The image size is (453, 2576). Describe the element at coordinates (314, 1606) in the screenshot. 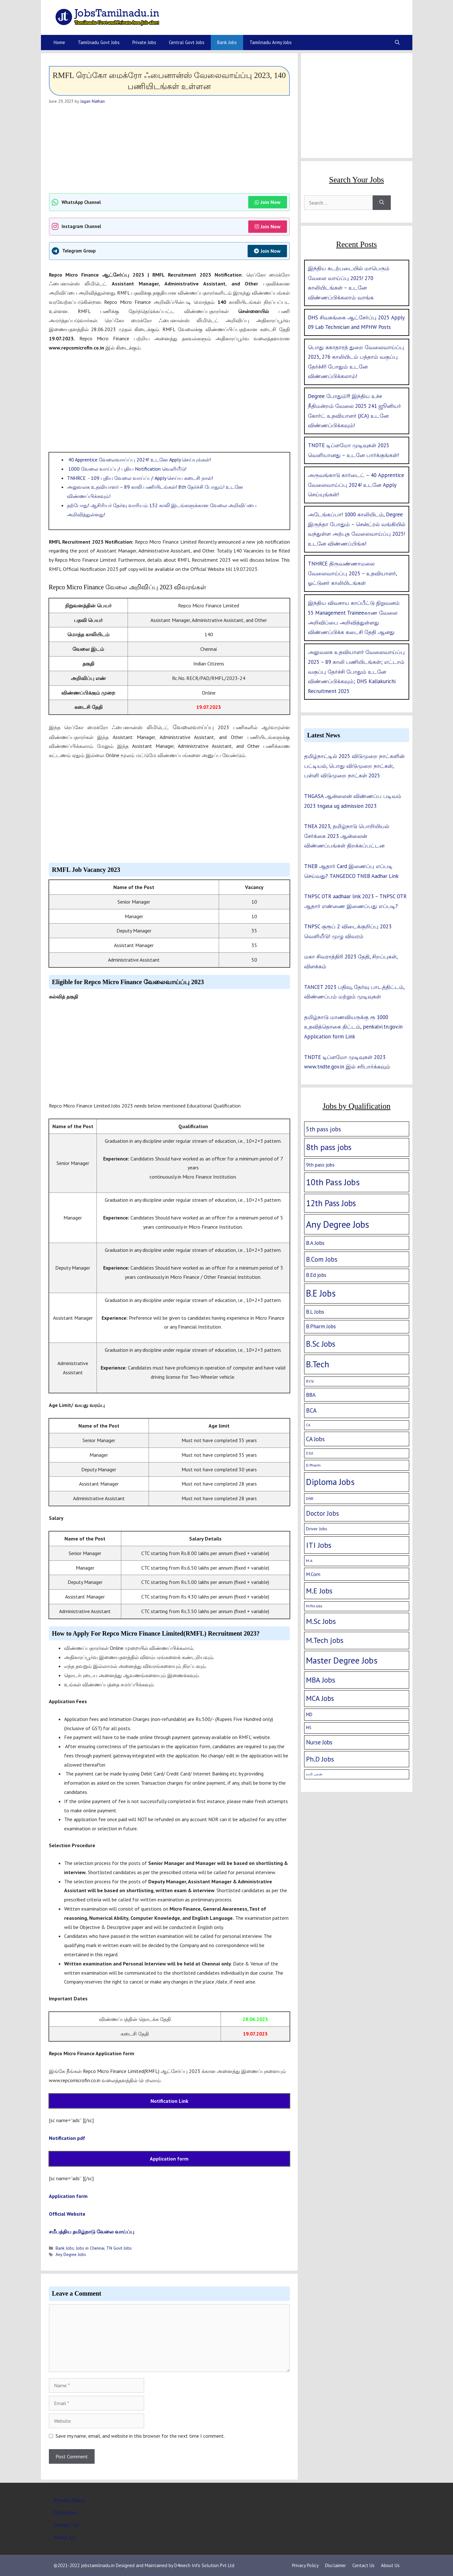

I see `M.Phil Jobs [M.Phil Jobs (1 item)]` at that location.